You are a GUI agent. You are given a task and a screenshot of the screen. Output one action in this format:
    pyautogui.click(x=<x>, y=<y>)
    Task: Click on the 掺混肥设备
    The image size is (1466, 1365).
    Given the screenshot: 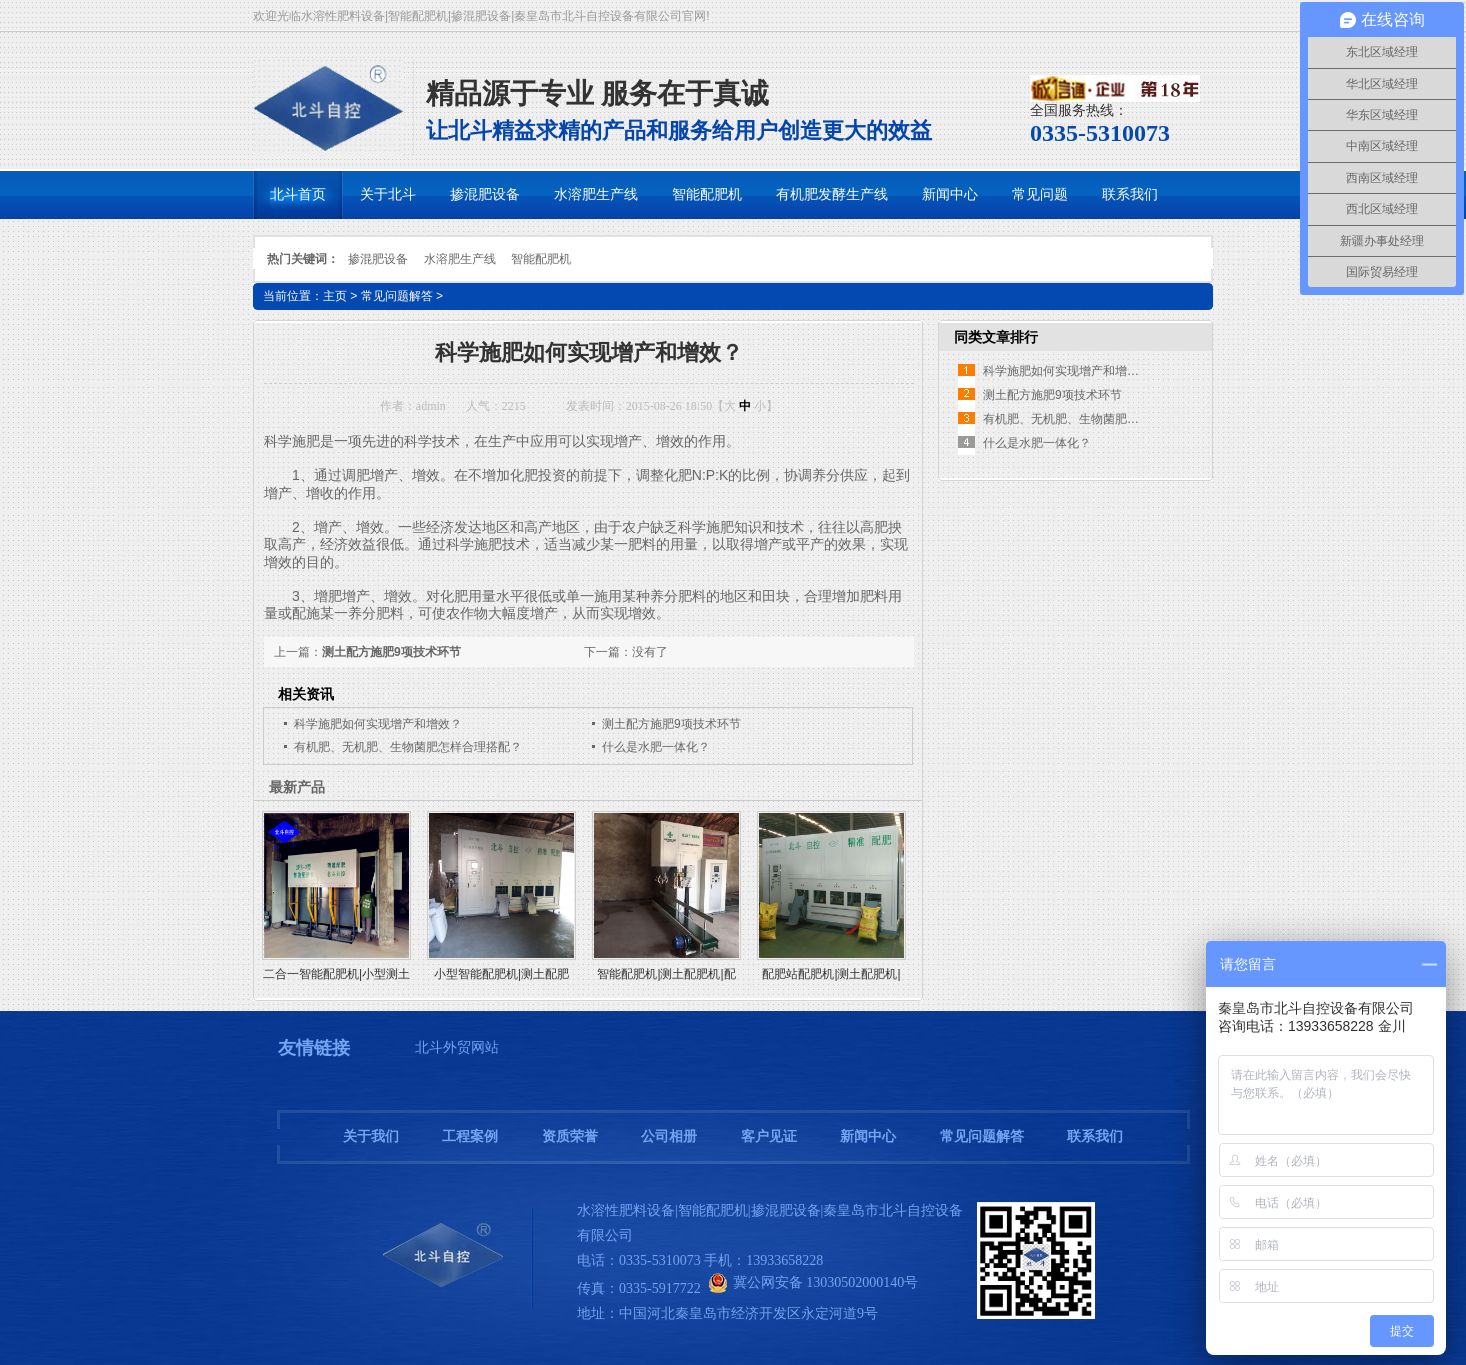 What is the action you would take?
    pyautogui.click(x=378, y=259)
    